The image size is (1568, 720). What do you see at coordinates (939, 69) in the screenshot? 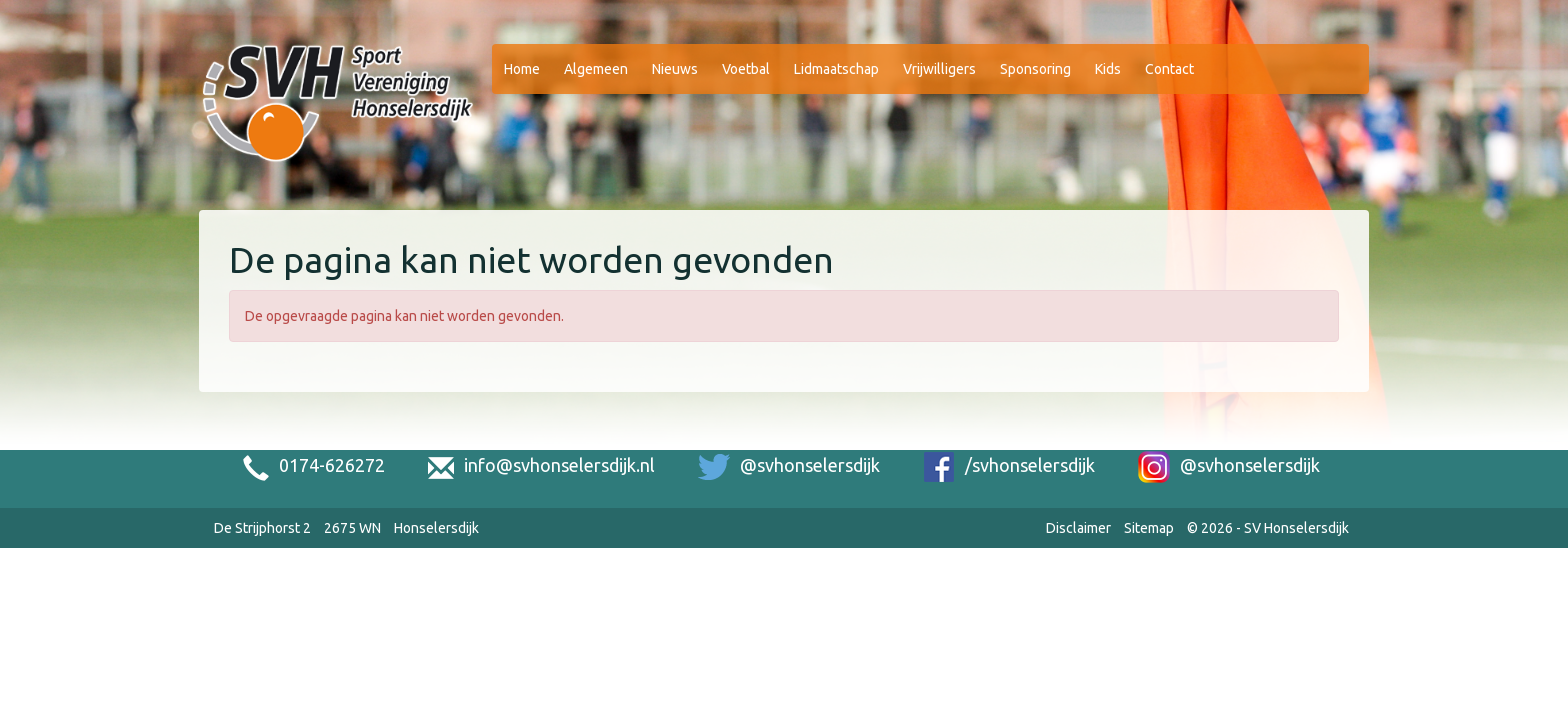
I see `Vrijwilligers` at bounding box center [939, 69].